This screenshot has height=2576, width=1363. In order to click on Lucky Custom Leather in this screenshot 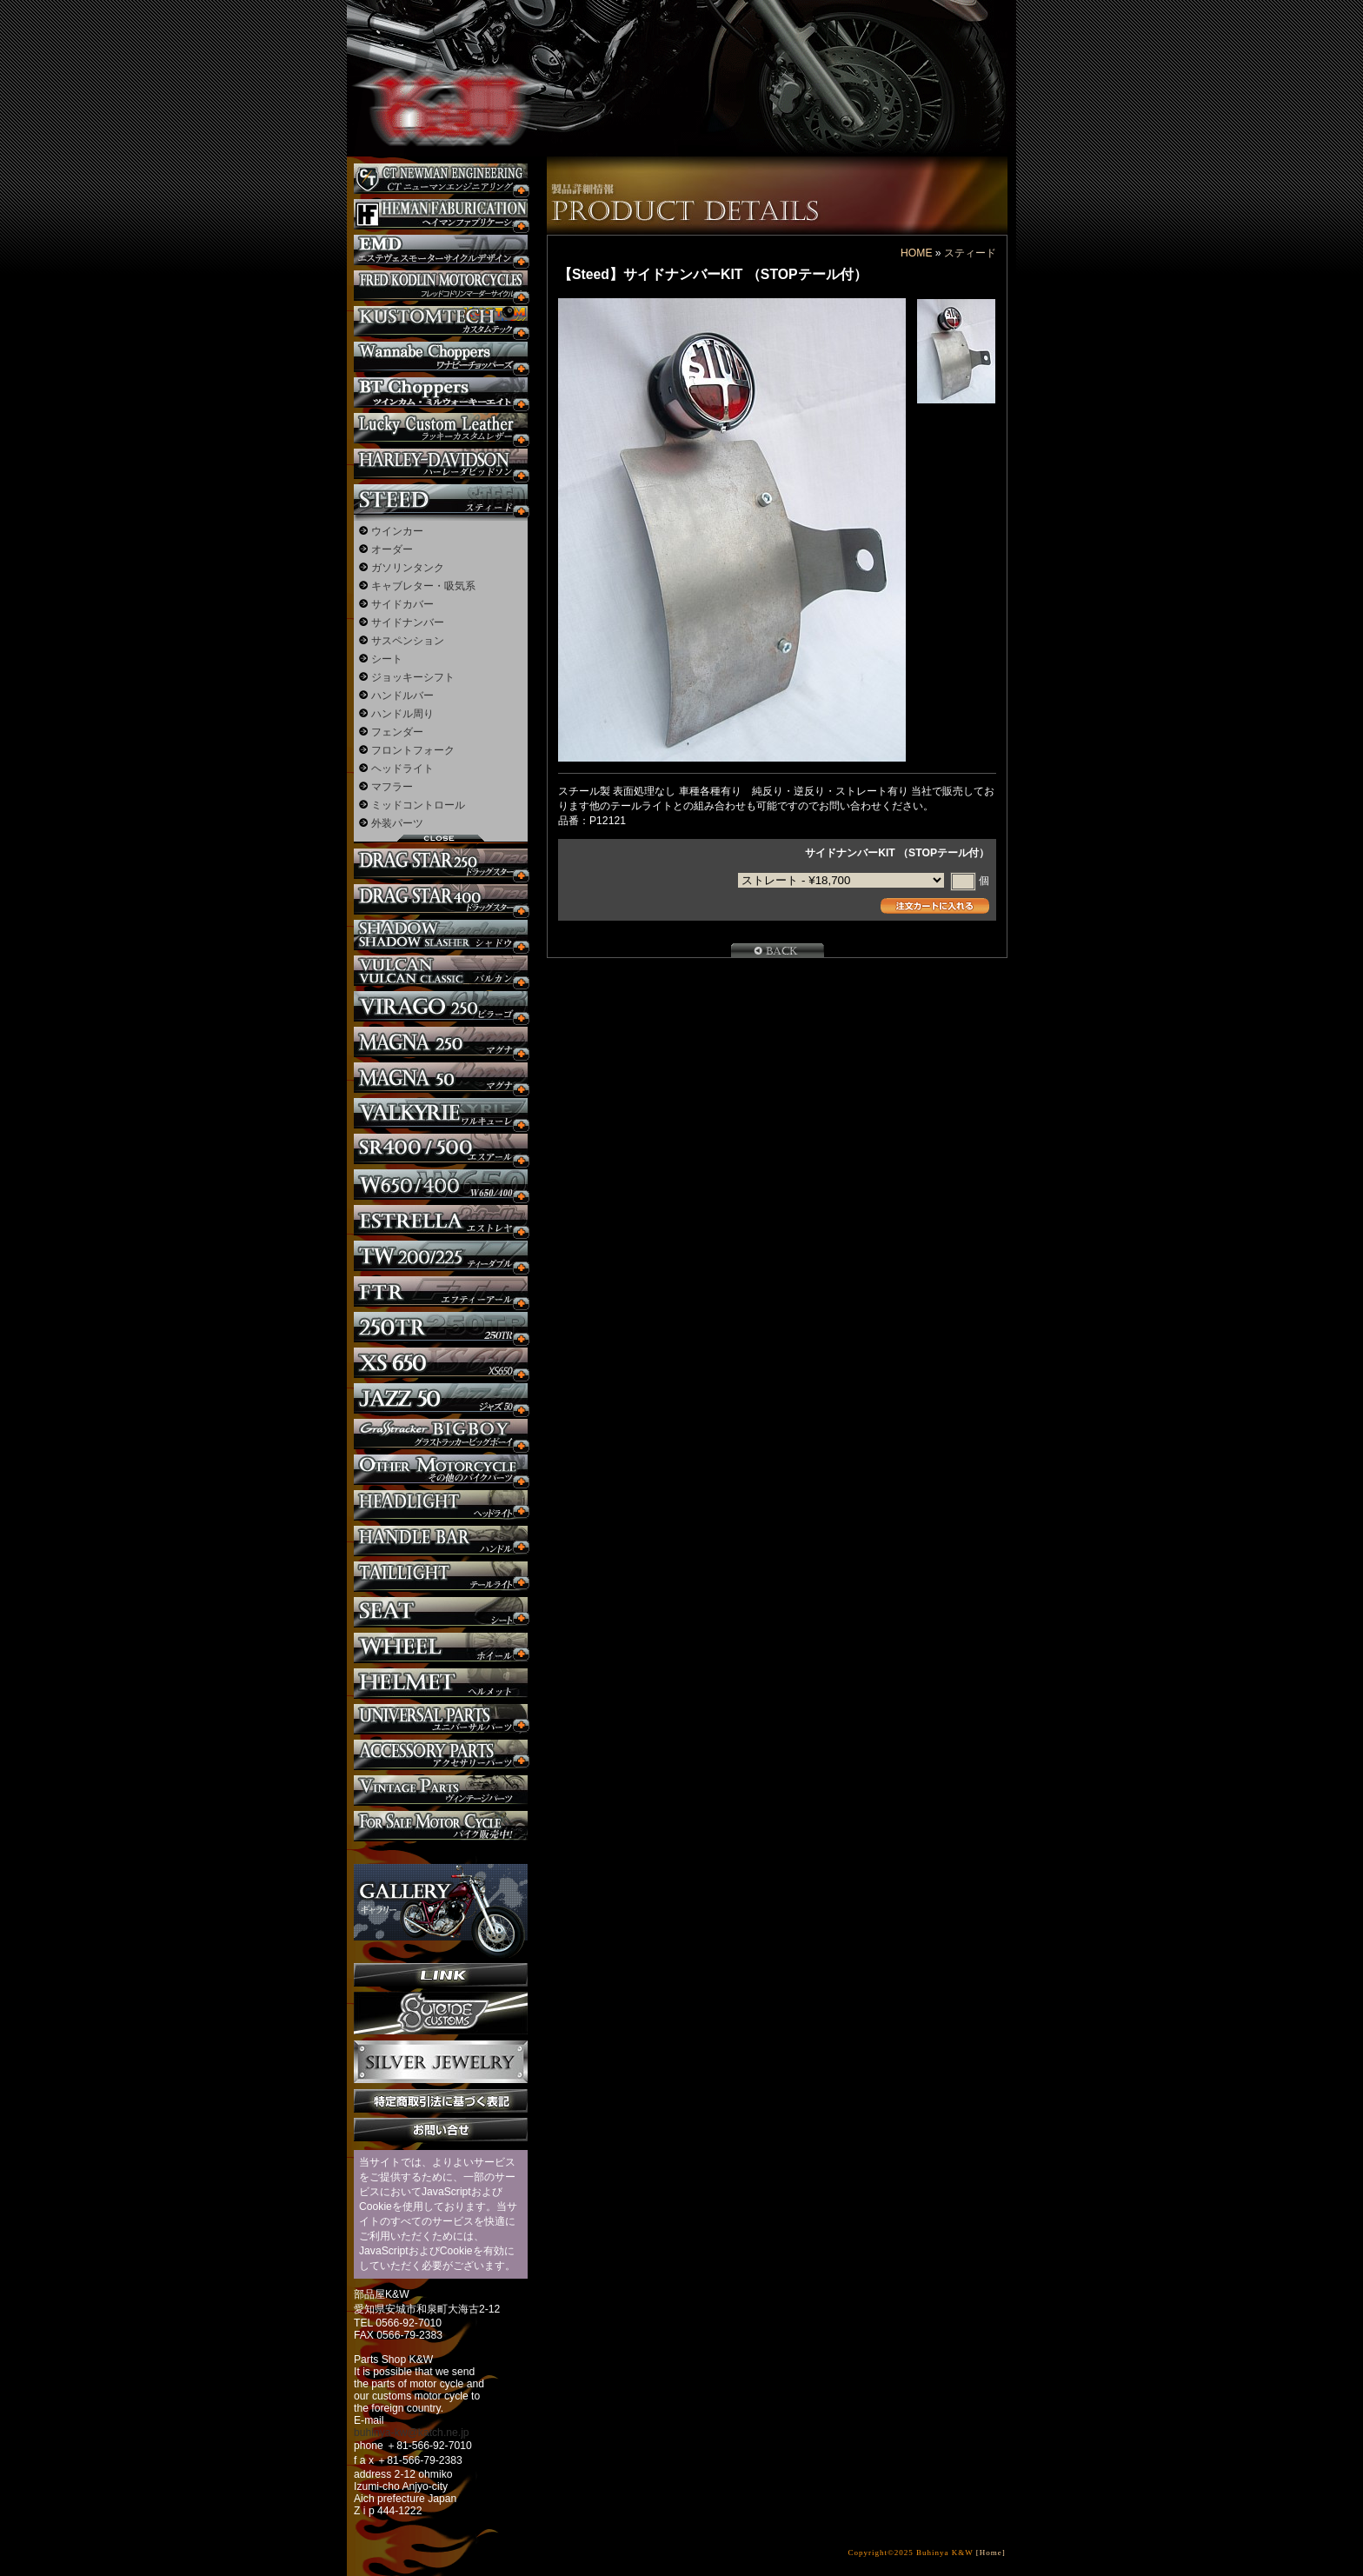, I will do `click(441, 428)`.